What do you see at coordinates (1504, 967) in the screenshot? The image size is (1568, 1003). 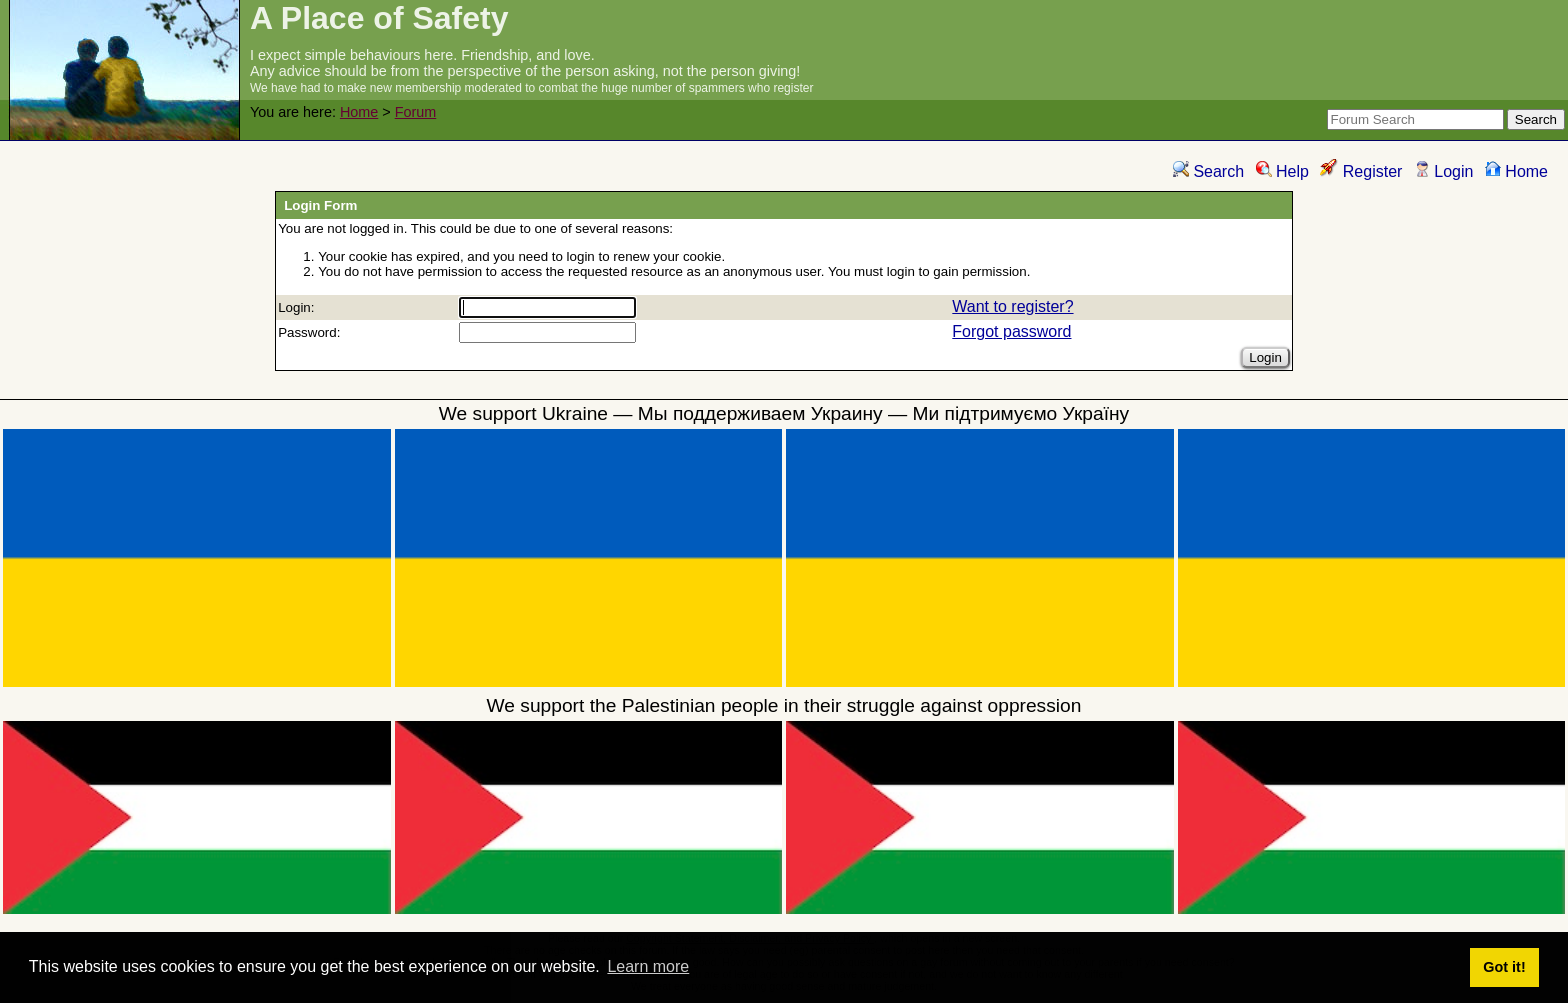 I see `Got it! [button]` at bounding box center [1504, 967].